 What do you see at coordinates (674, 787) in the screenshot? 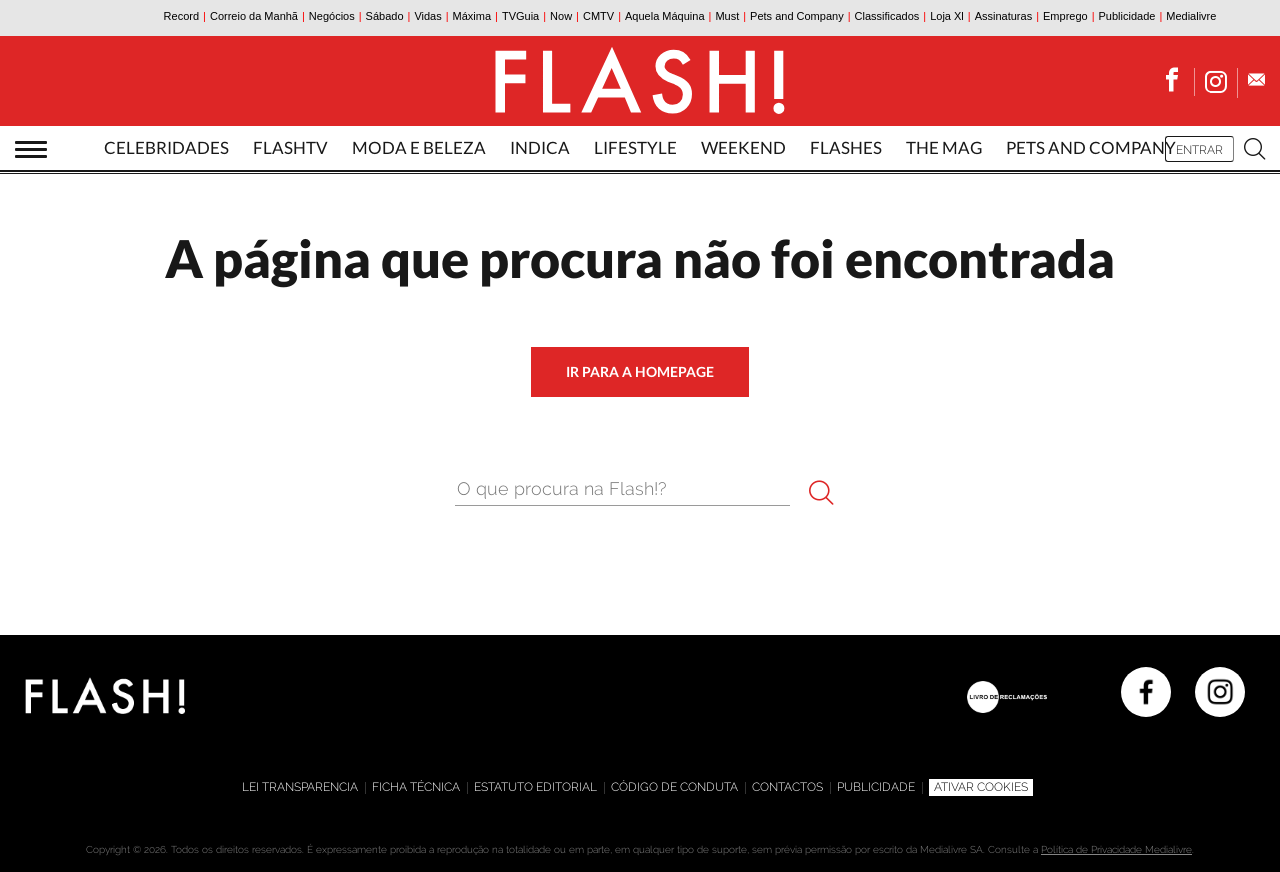
I see `Código de Conduta` at bounding box center [674, 787].